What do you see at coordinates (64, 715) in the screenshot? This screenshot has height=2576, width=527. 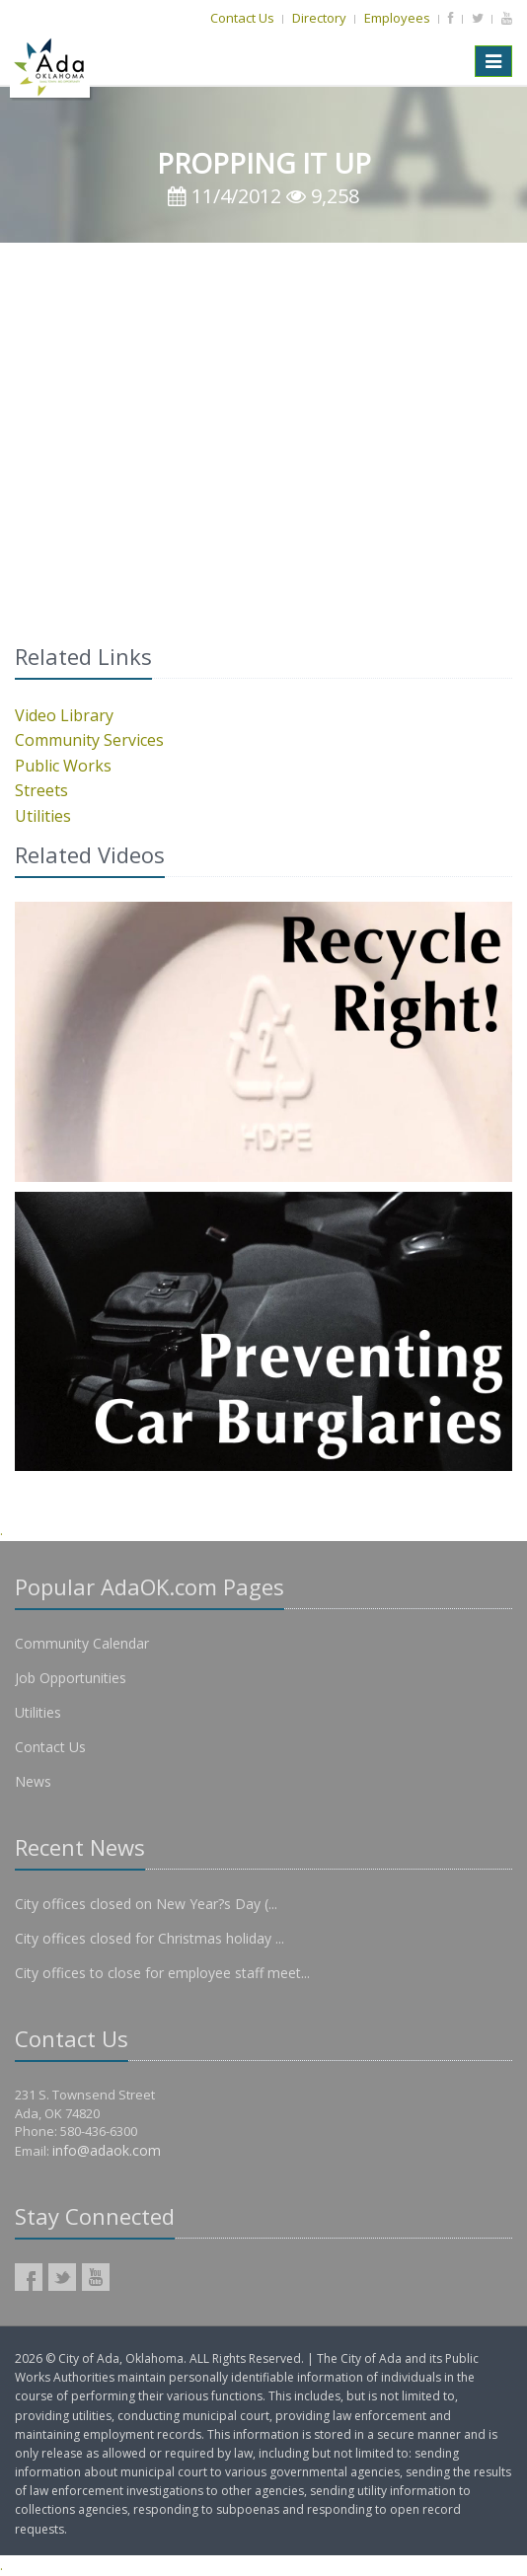 I see `Video Library` at bounding box center [64, 715].